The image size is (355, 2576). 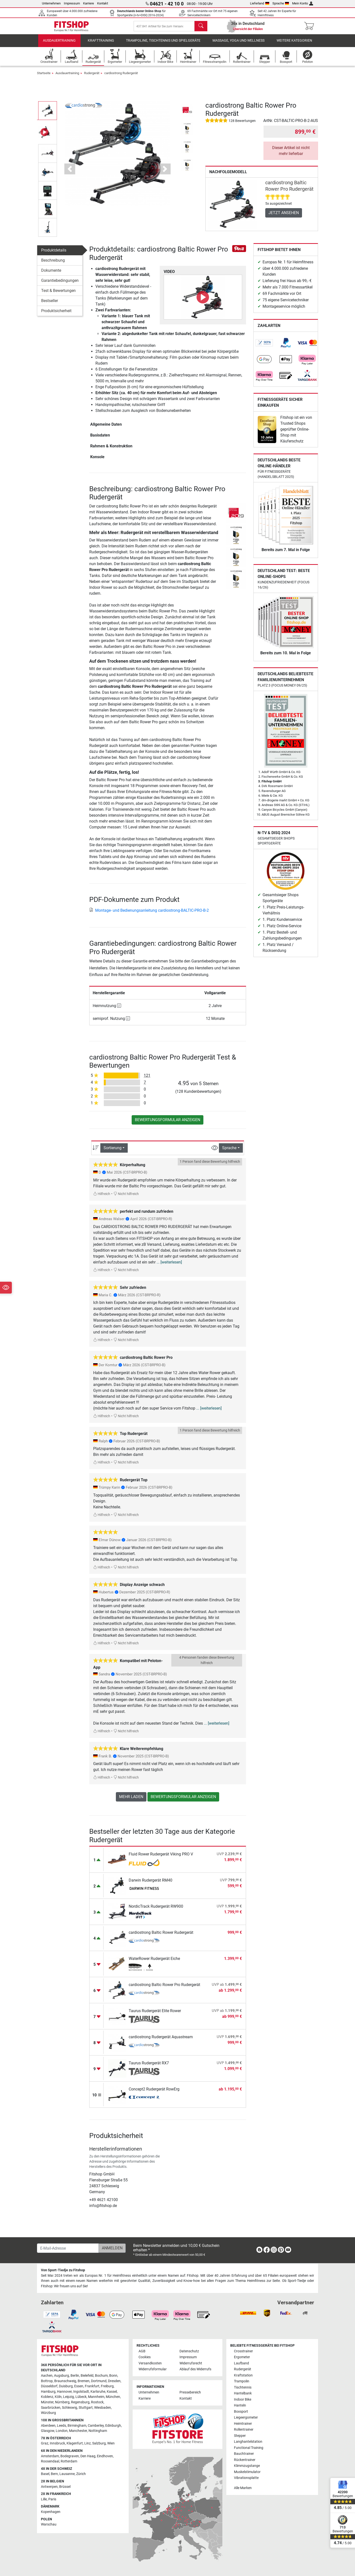 I want to click on Bottrop [link], so click(x=47, y=2381).